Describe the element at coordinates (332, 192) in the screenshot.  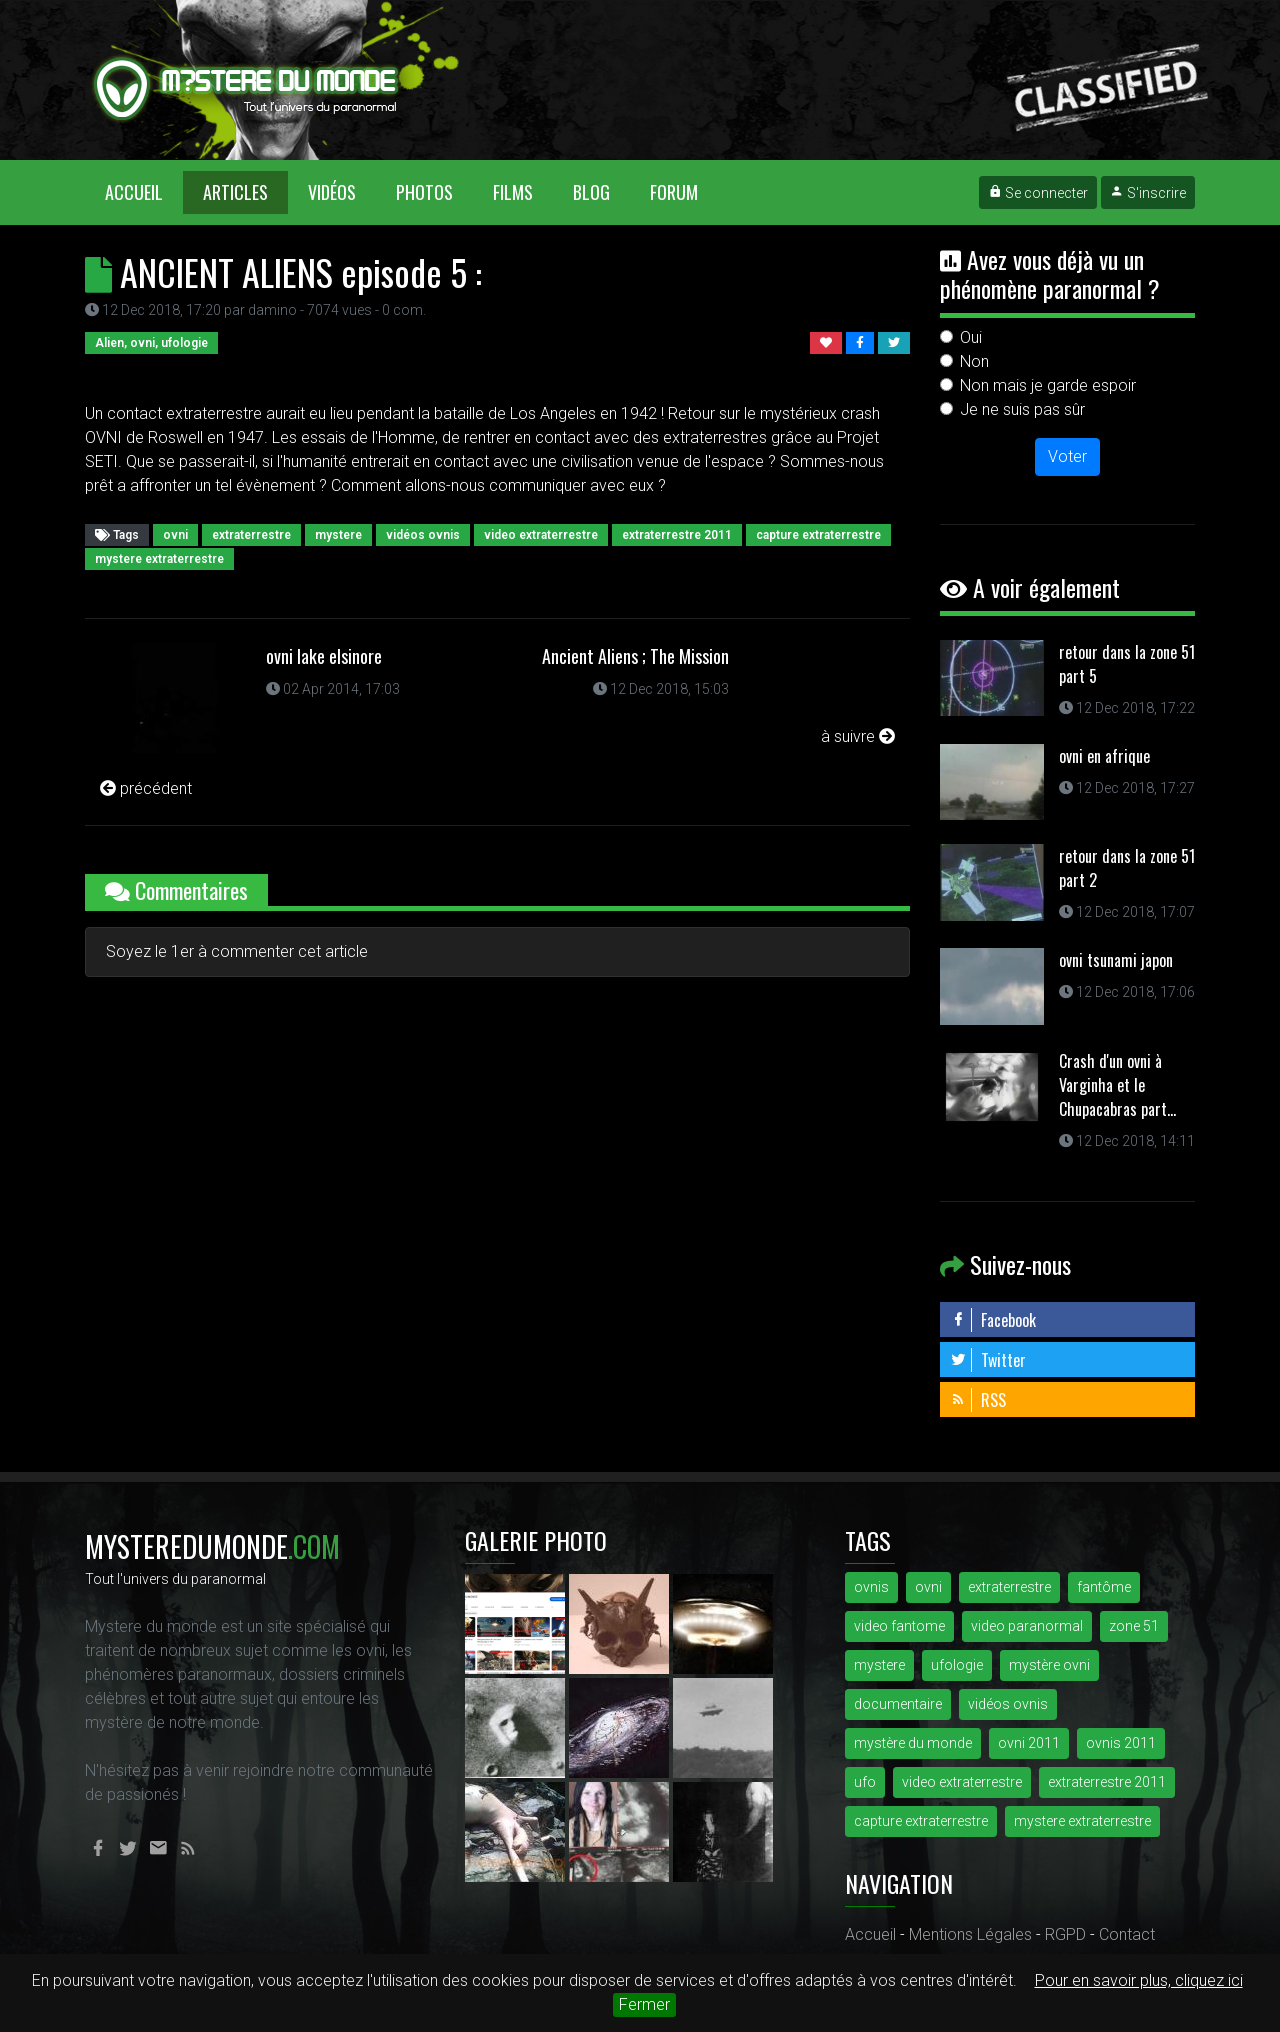
I see `Vidéos` at that location.